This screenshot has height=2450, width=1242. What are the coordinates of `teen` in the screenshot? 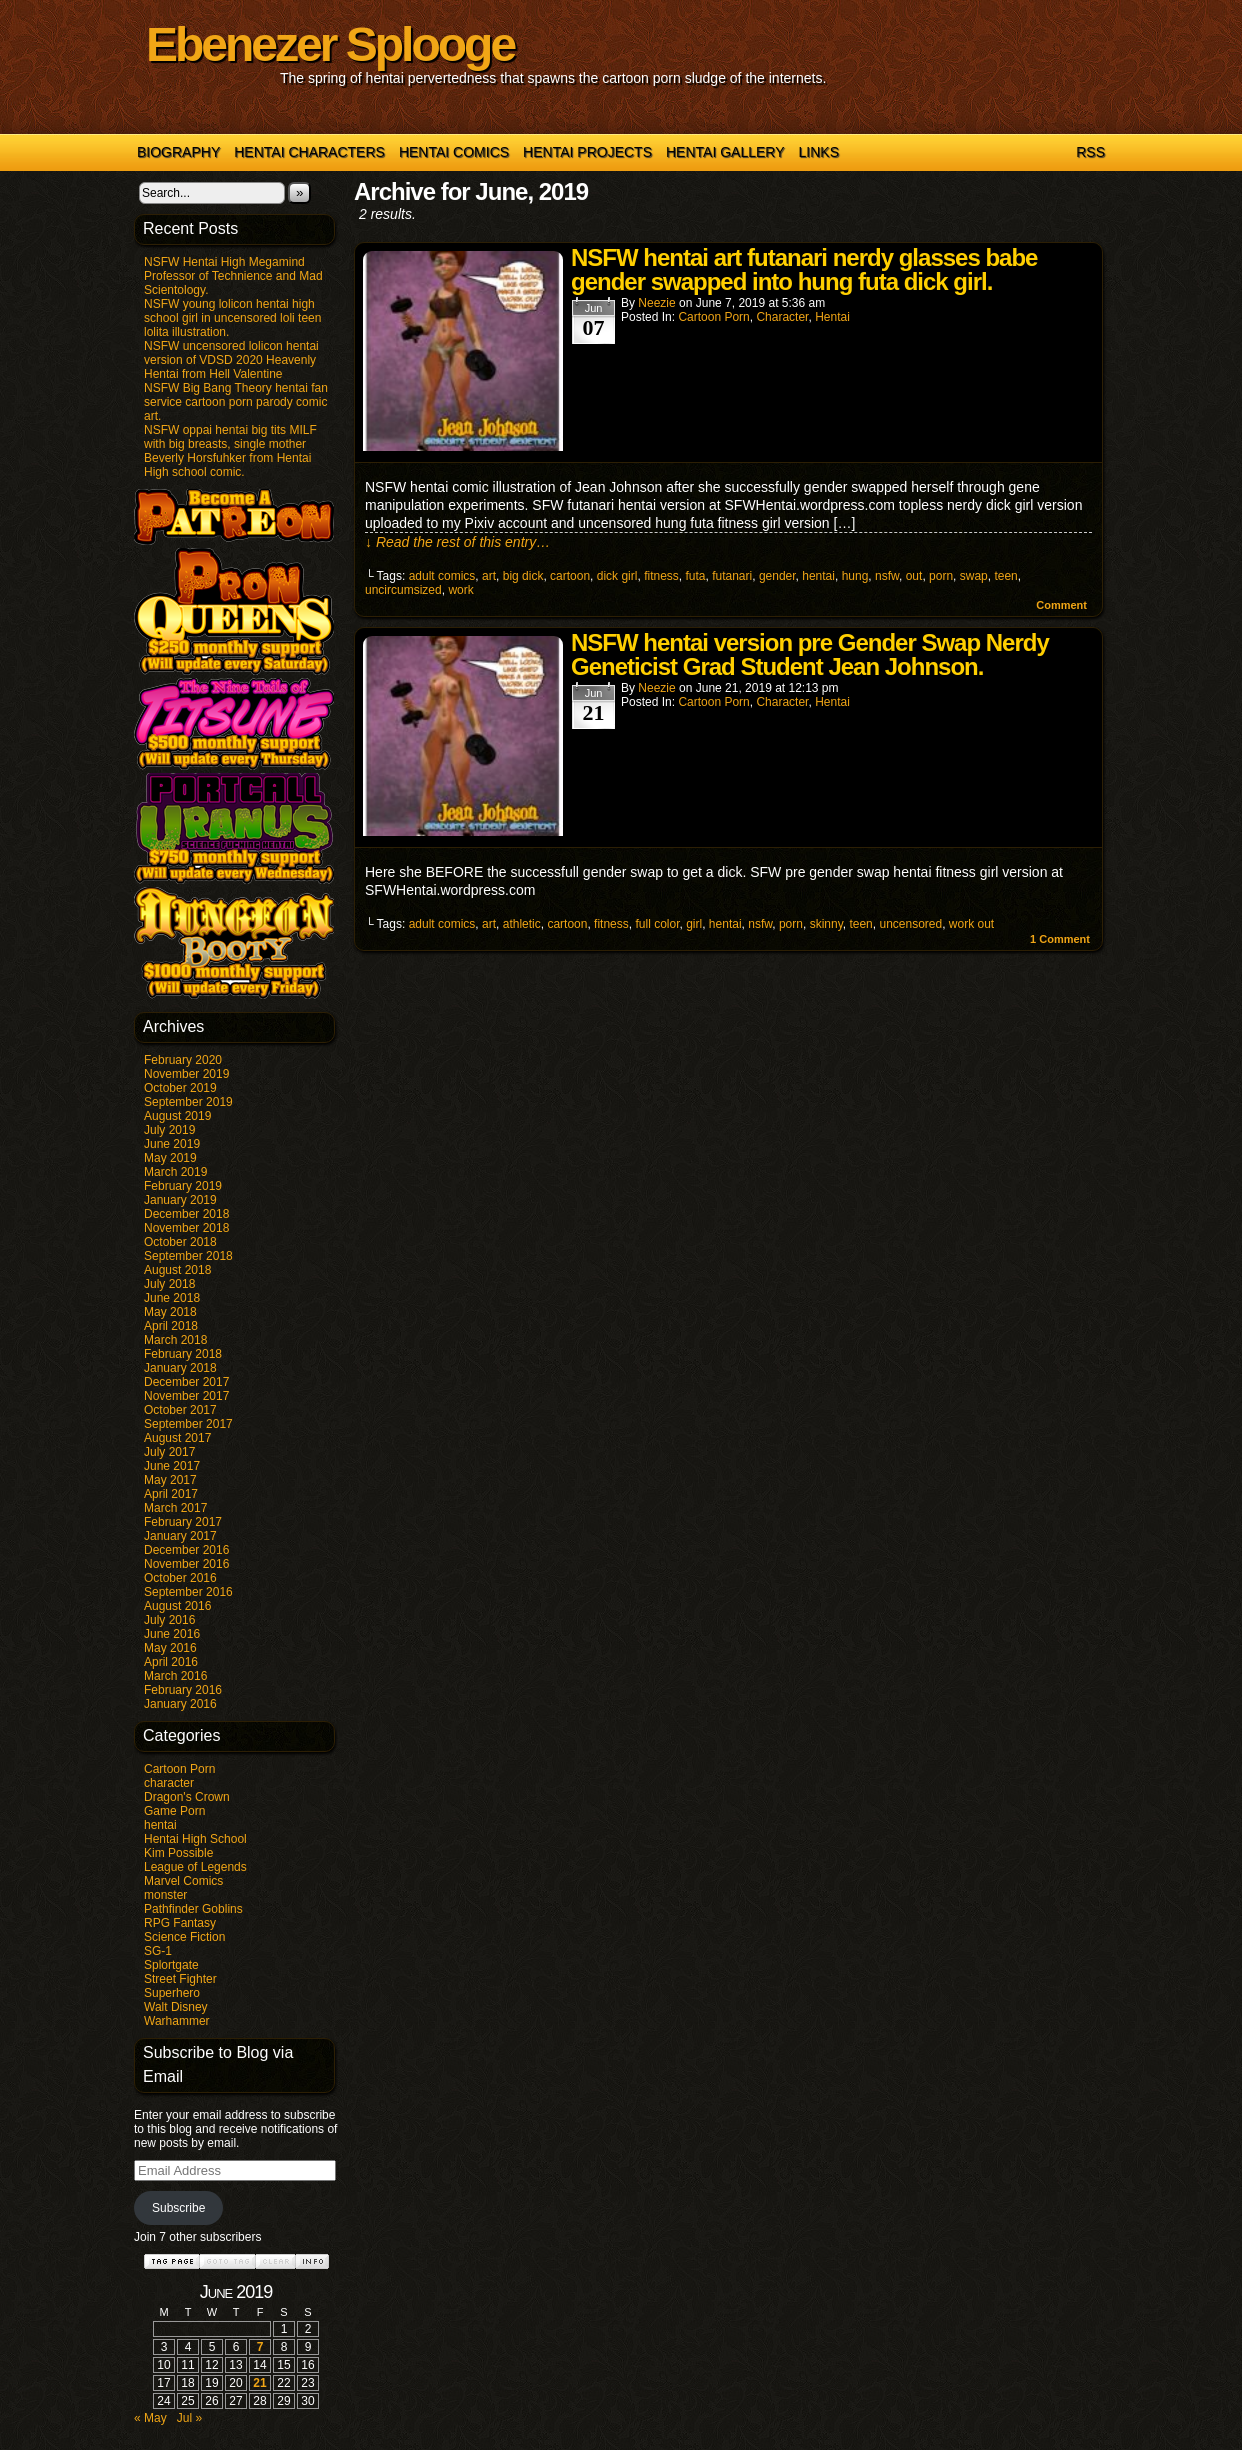 It's located at (1005, 576).